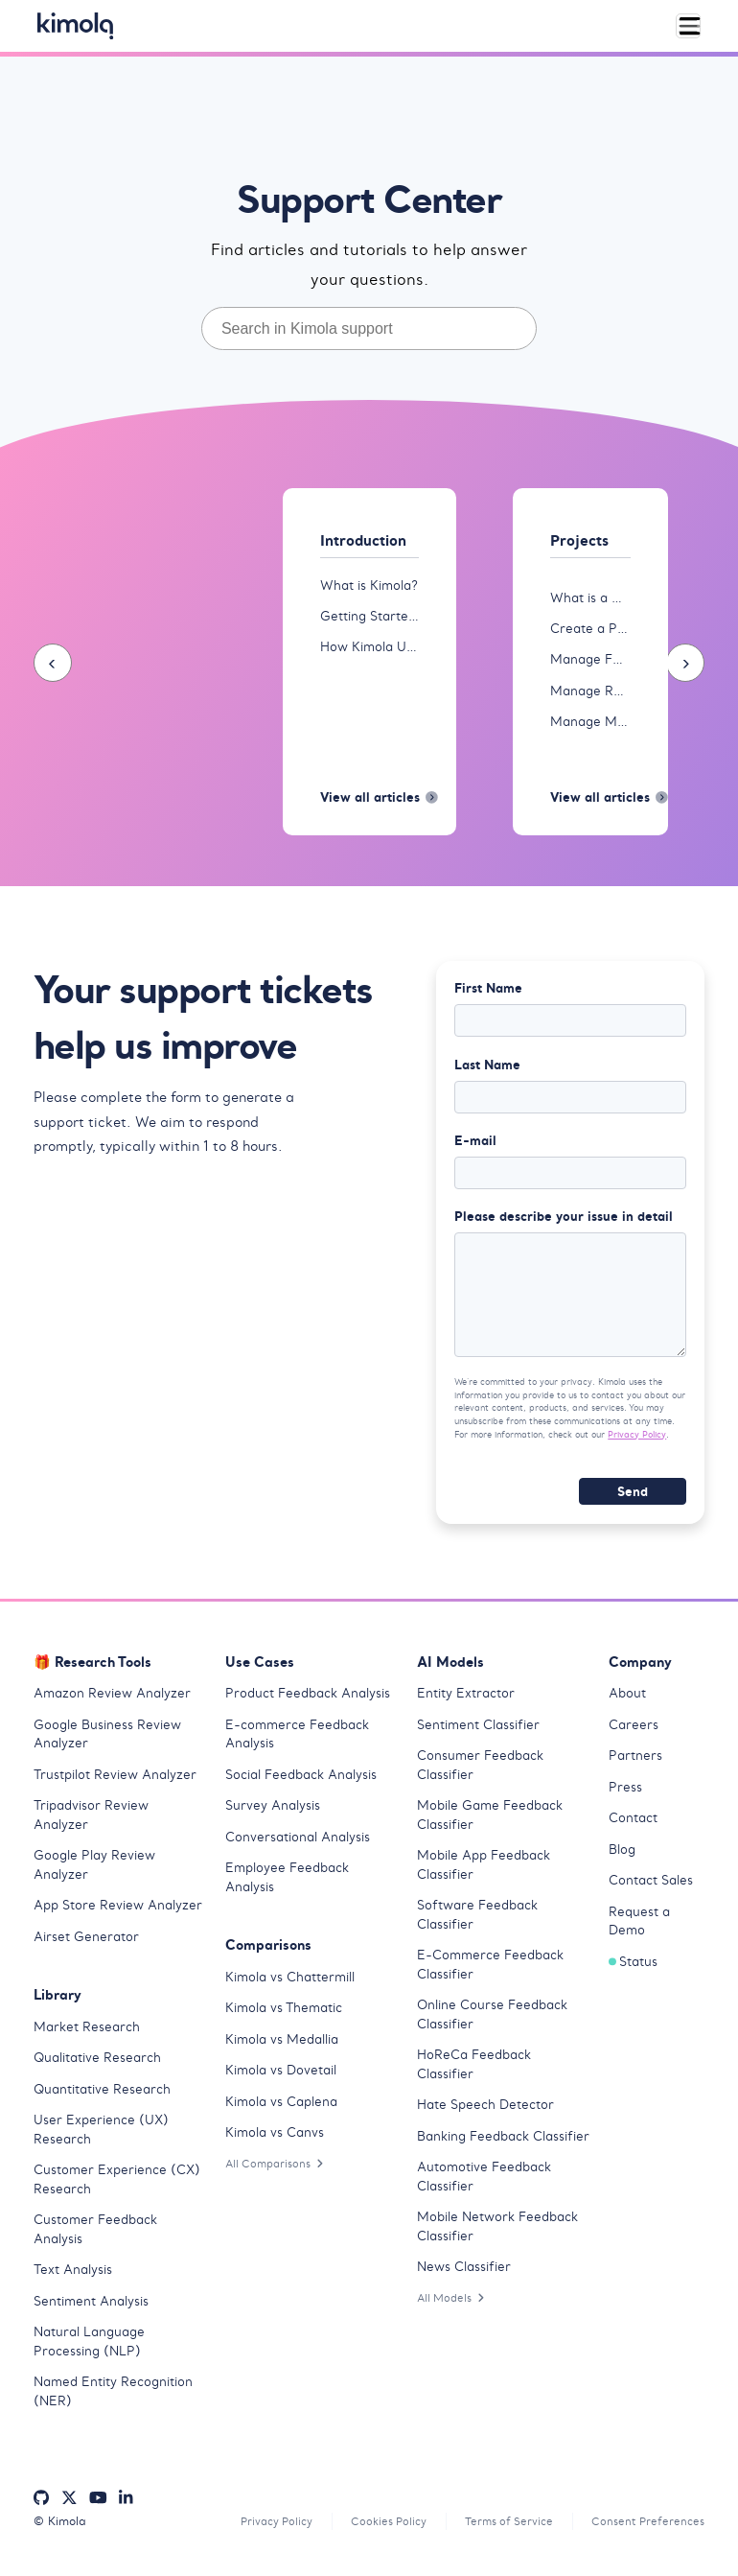 This screenshot has width=738, height=2576. Describe the element at coordinates (369, 648) in the screenshot. I see `How Kimola Uses AI for Research` at that location.